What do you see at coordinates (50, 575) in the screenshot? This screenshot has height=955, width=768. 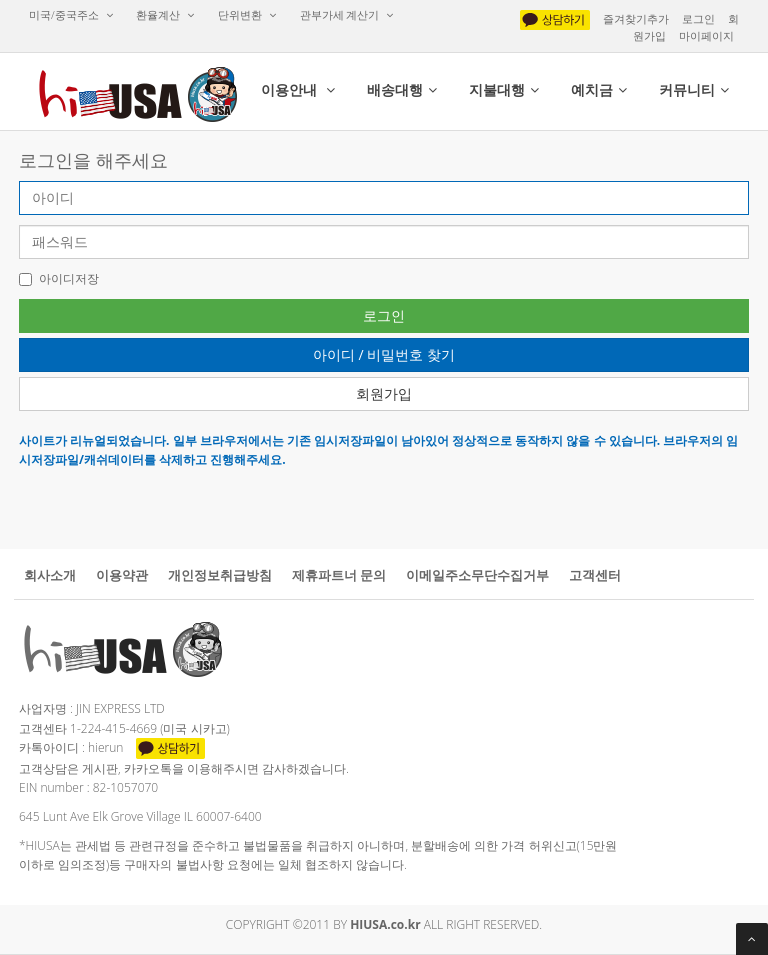 I see `회사소개` at bounding box center [50, 575].